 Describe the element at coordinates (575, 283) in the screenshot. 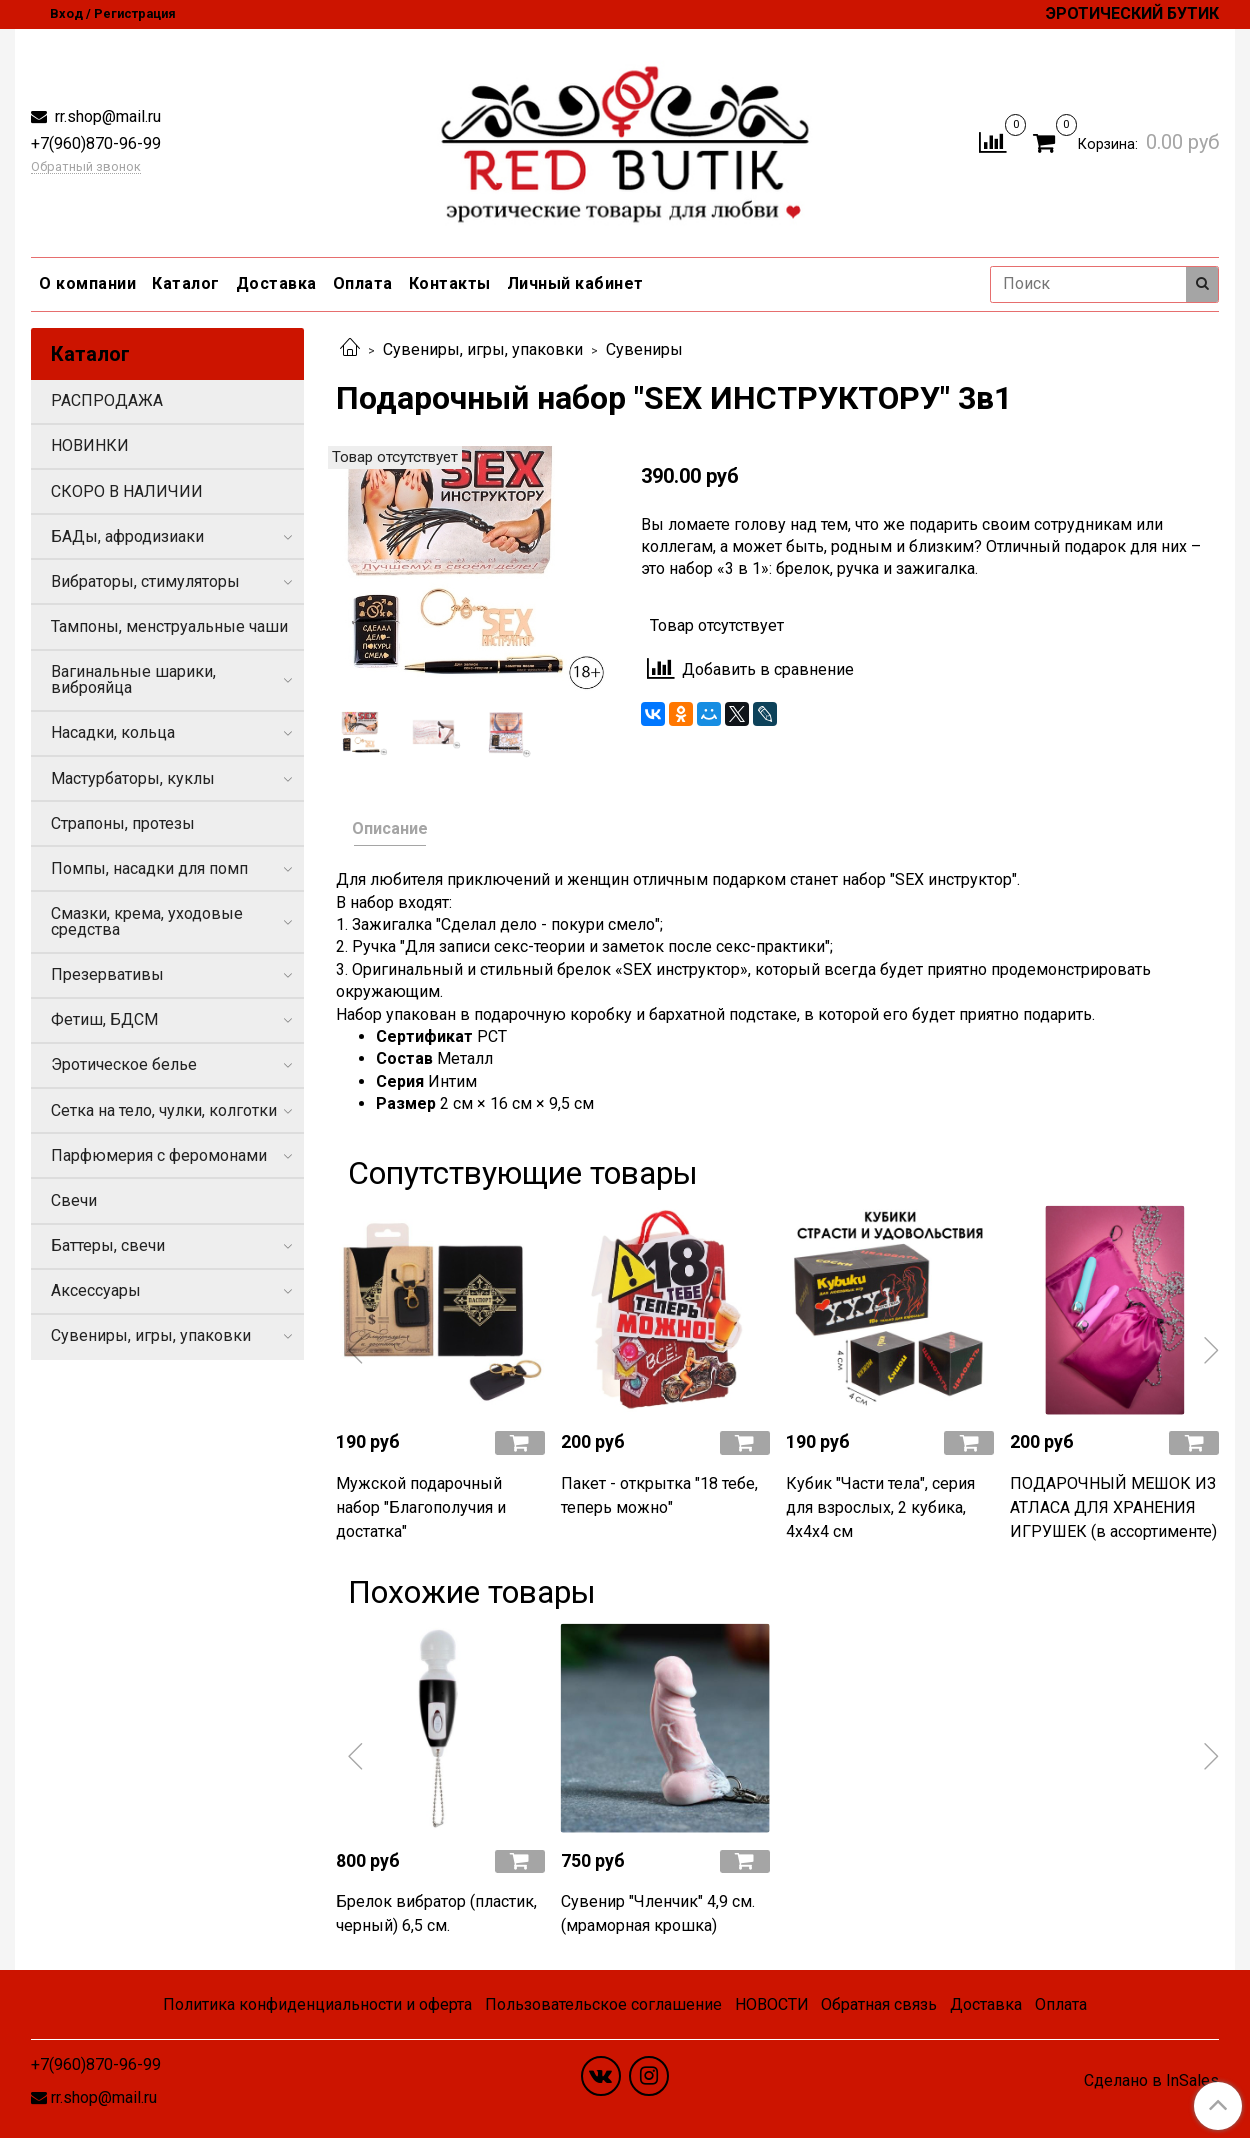

I see `Личный кабинет` at that location.